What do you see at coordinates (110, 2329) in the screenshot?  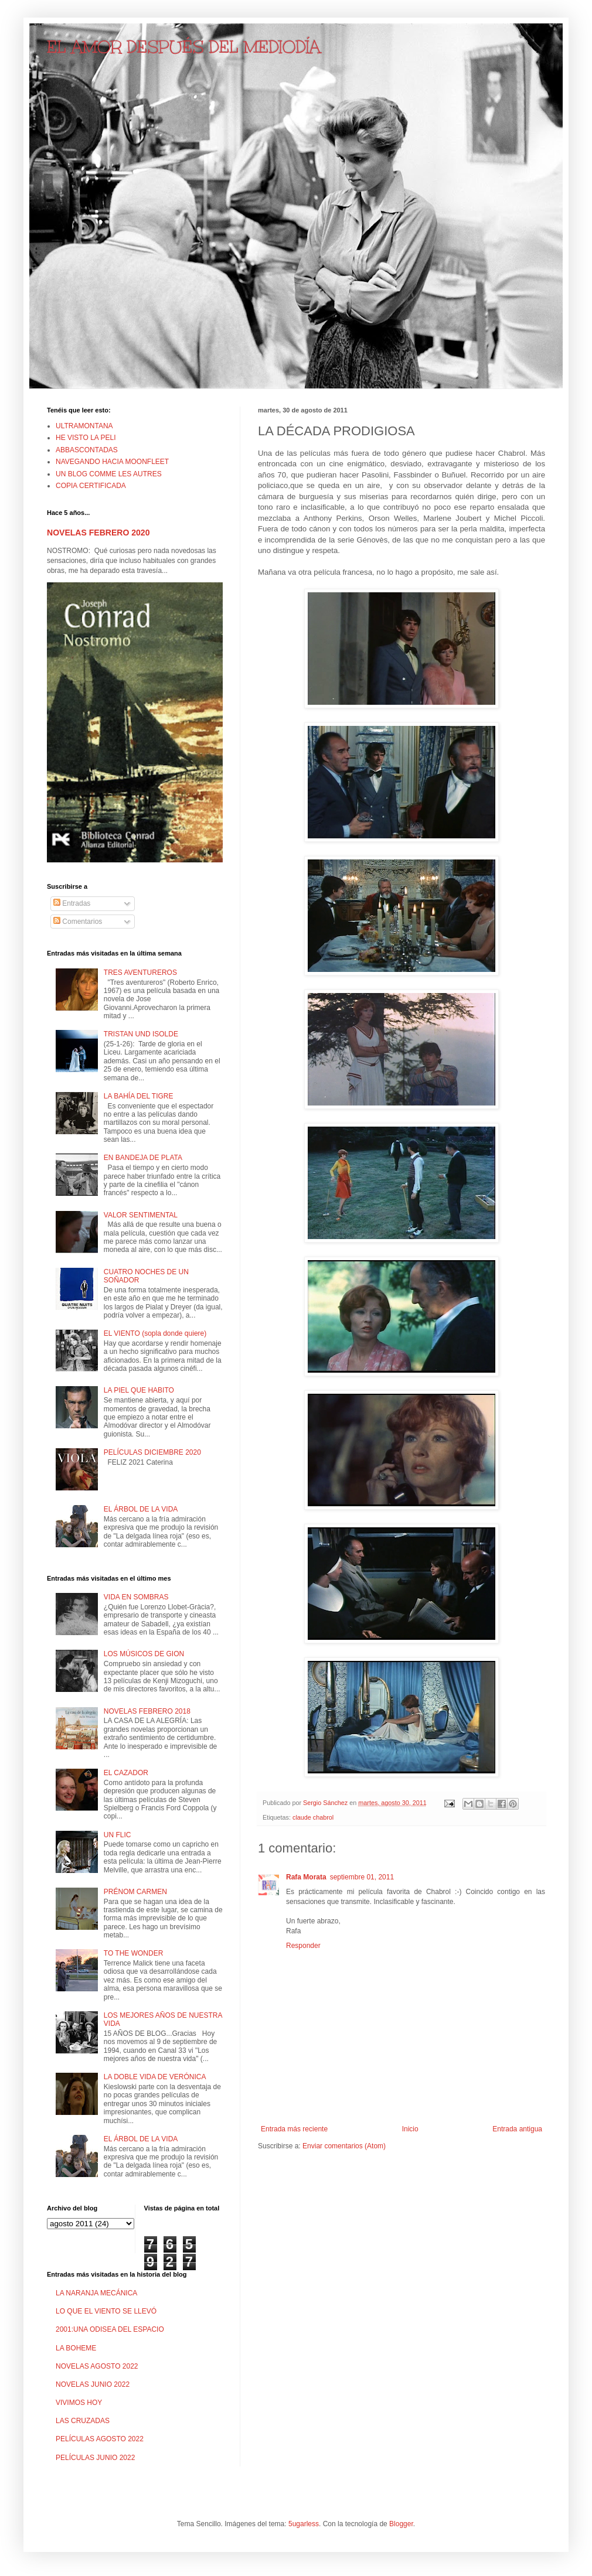 I see `2001:UNA ODISEA DEL ESPACIO` at bounding box center [110, 2329].